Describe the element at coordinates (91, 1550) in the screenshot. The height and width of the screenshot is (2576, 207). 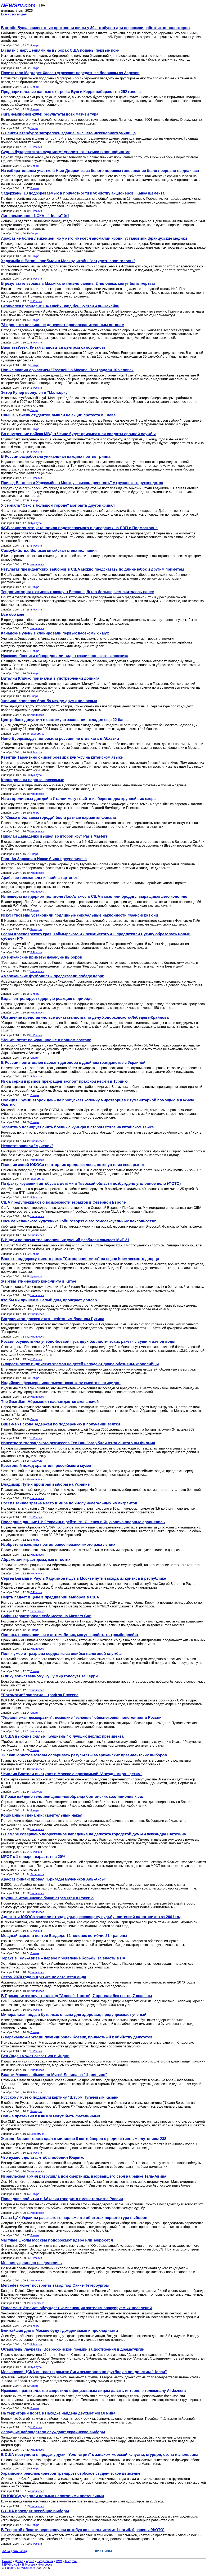
I see `После уколов новой вакцины продолжительность жизни больных тяжелыми формами рака увеличилась в два раза.` at that location.